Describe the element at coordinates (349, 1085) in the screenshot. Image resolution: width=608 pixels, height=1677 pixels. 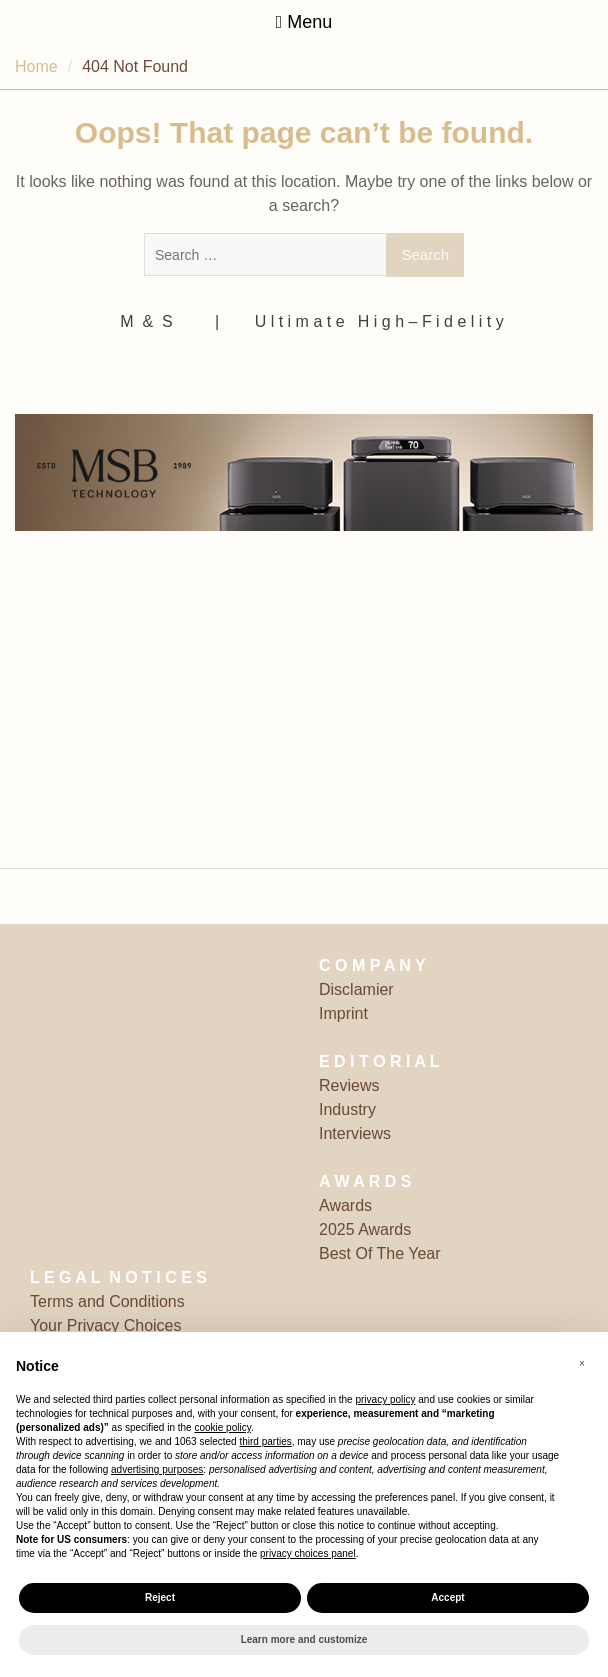
I see `Reviews` at that location.